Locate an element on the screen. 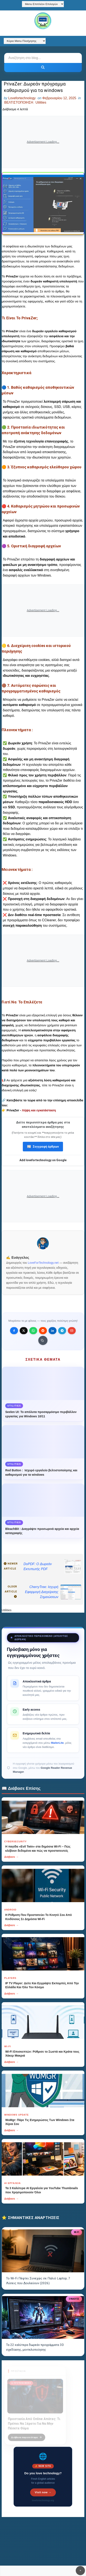  Λήψη και εγκατάσταση is located at coordinates (39, 1110).